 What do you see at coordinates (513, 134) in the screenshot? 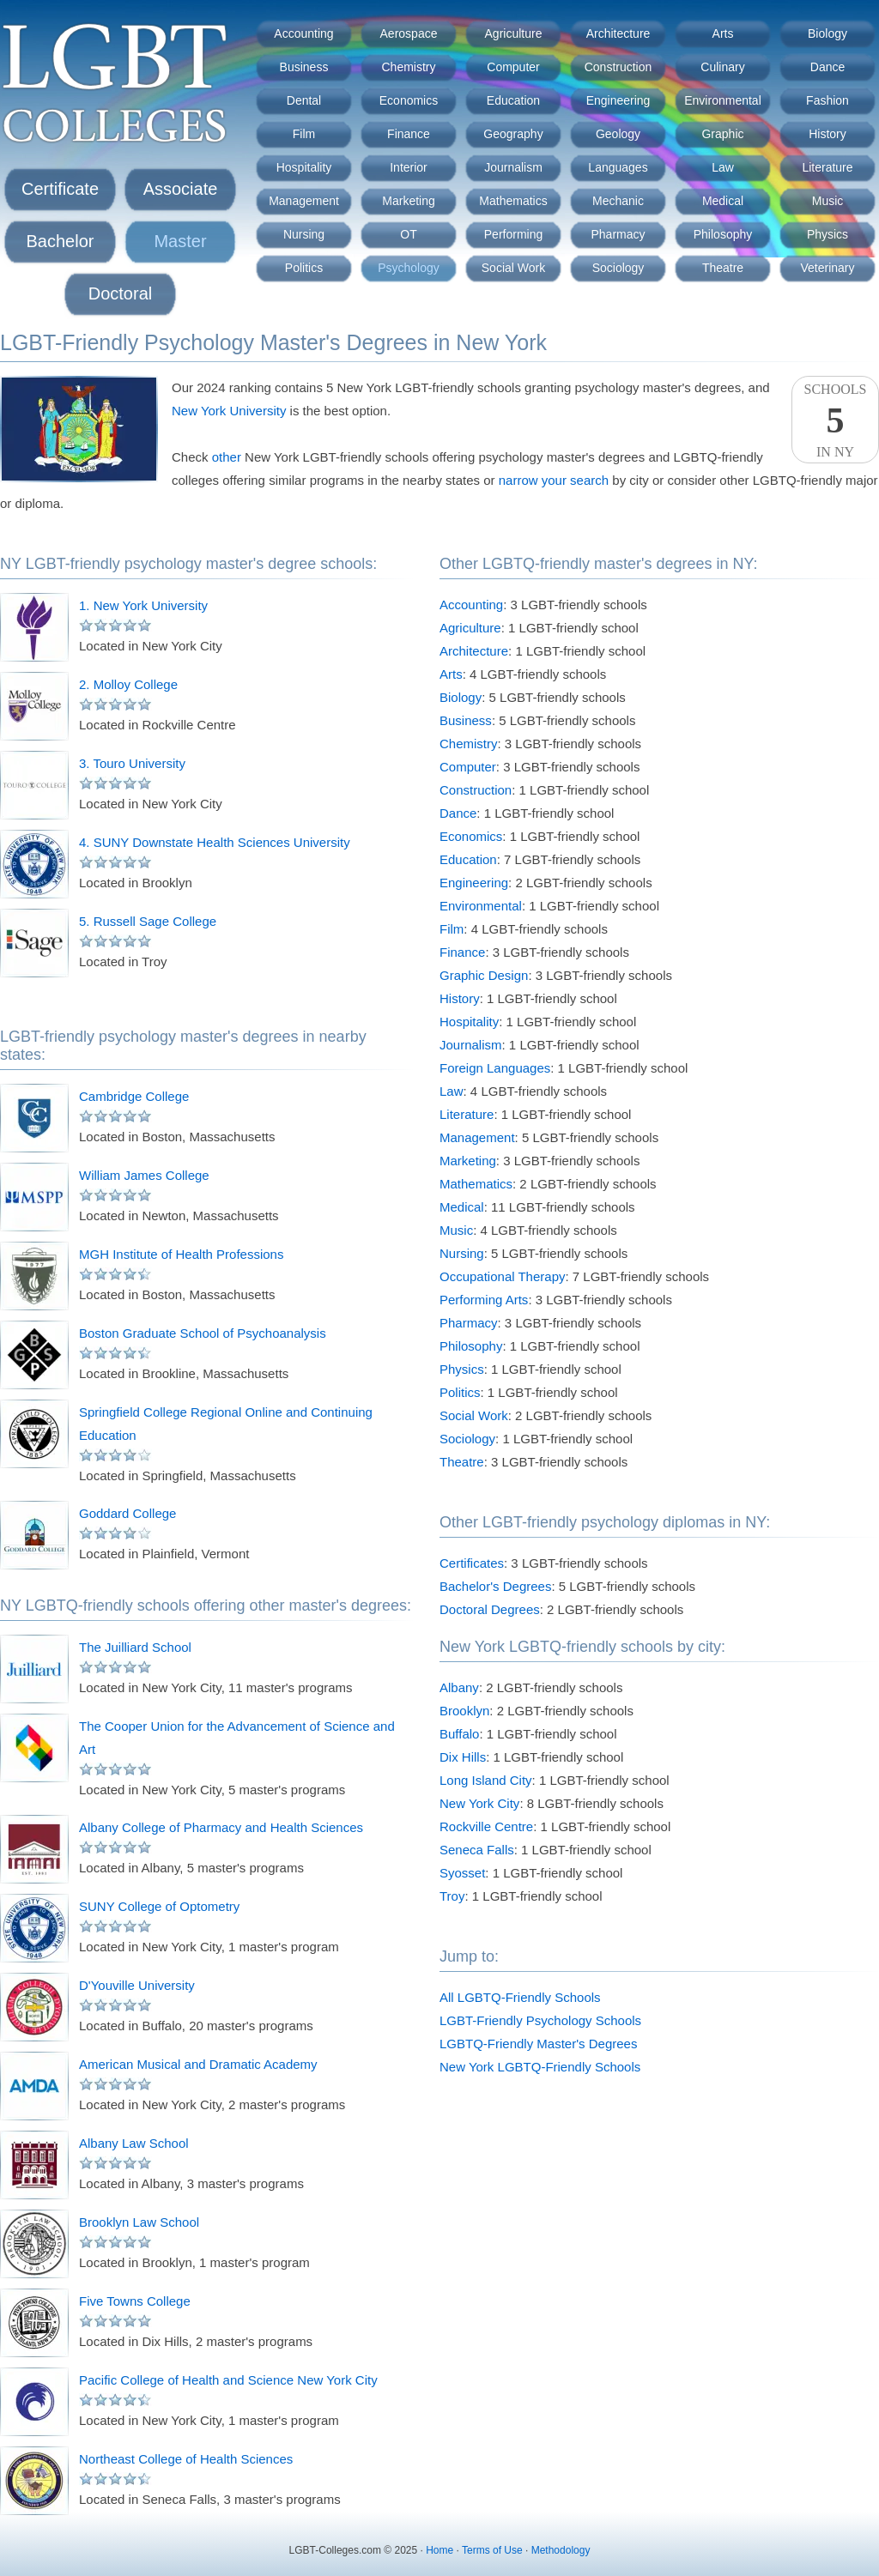
I see `Geography` at bounding box center [513, 134].